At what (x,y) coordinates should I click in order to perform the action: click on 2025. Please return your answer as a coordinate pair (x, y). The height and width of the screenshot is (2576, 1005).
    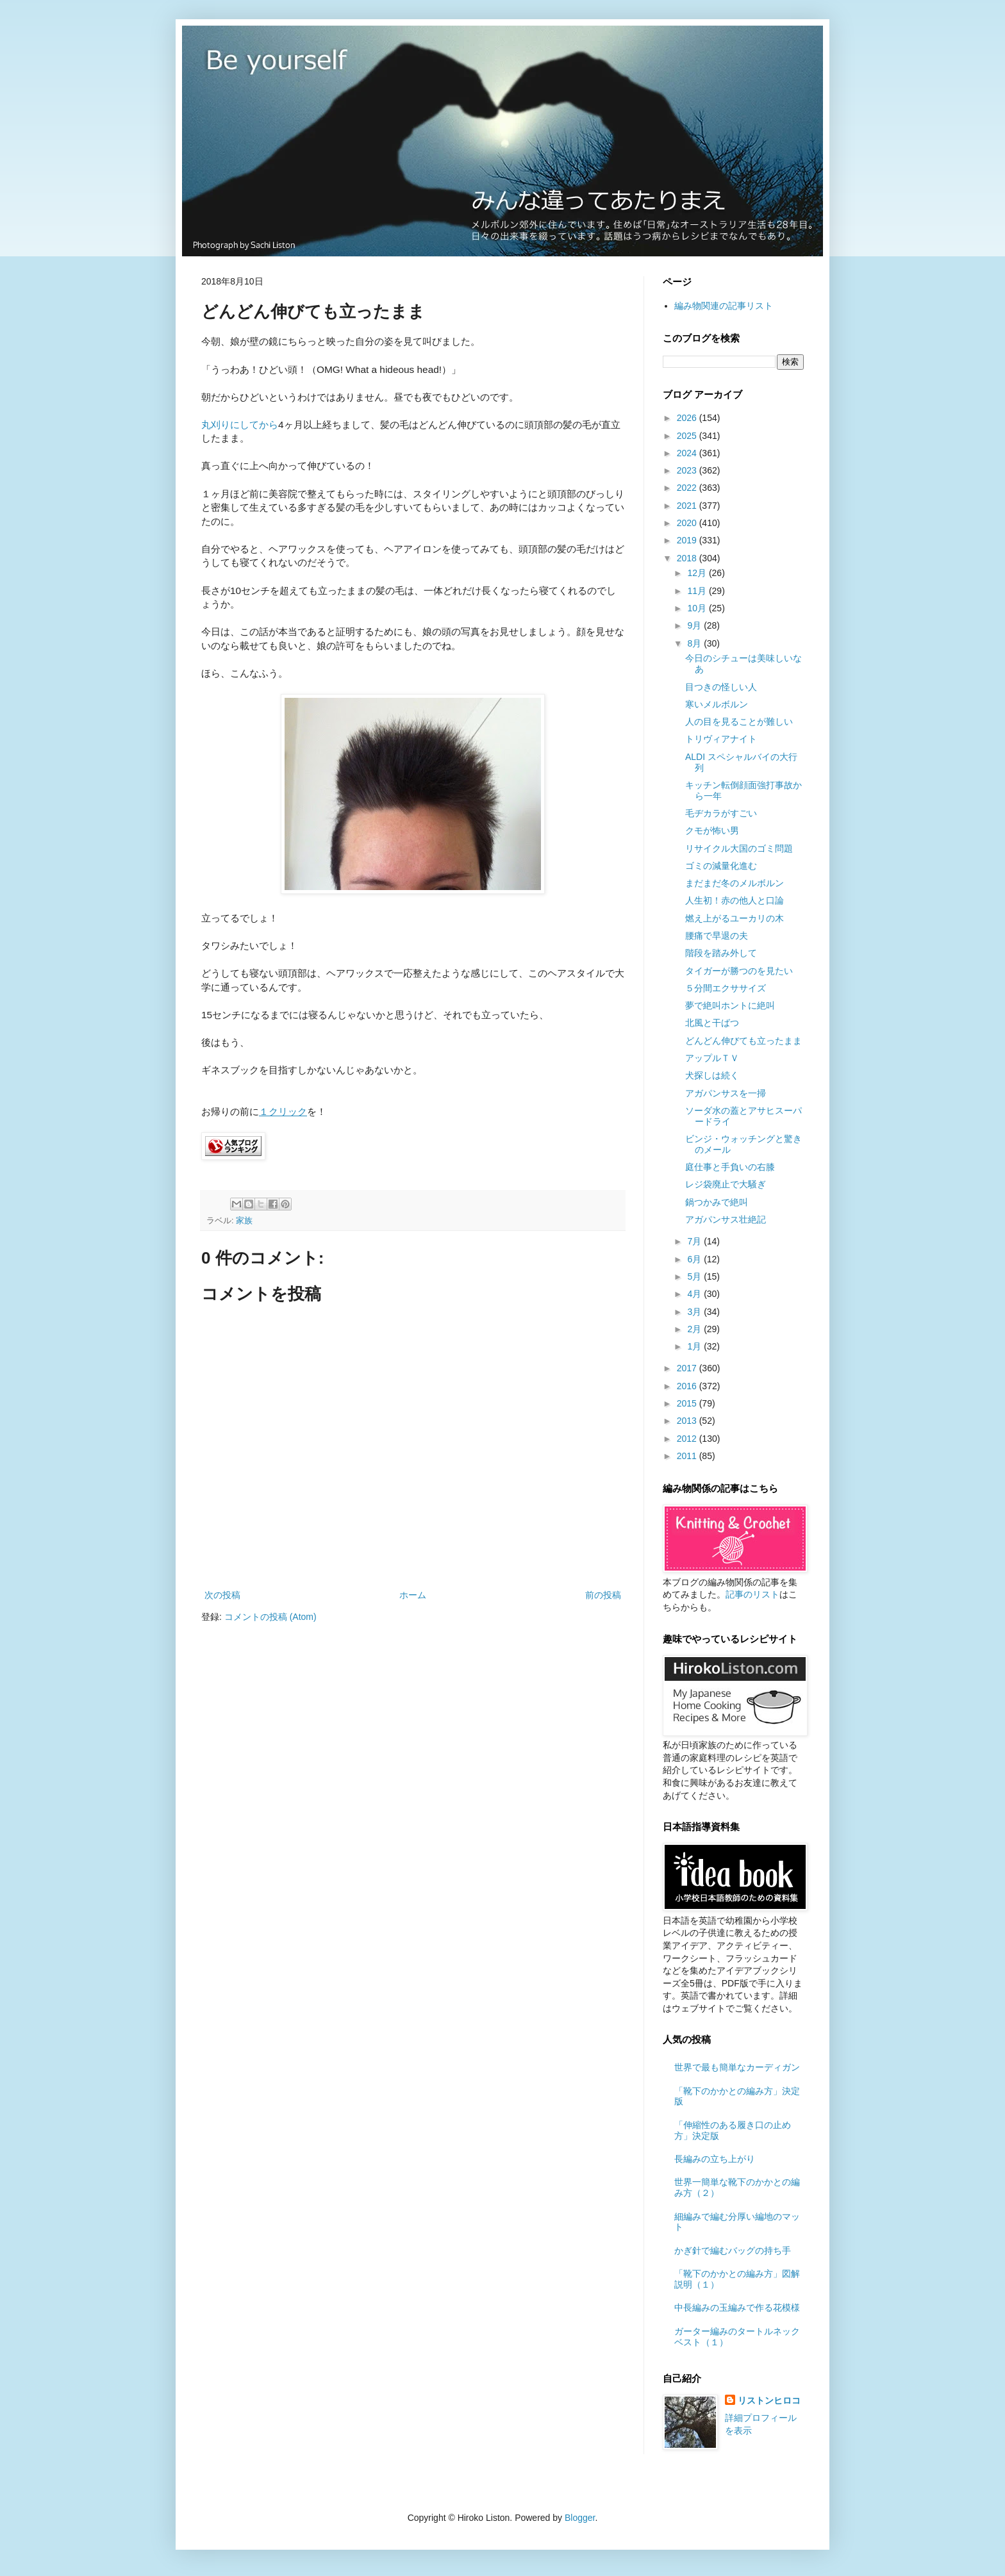
    Looking at the image, I should click on (688, 436).